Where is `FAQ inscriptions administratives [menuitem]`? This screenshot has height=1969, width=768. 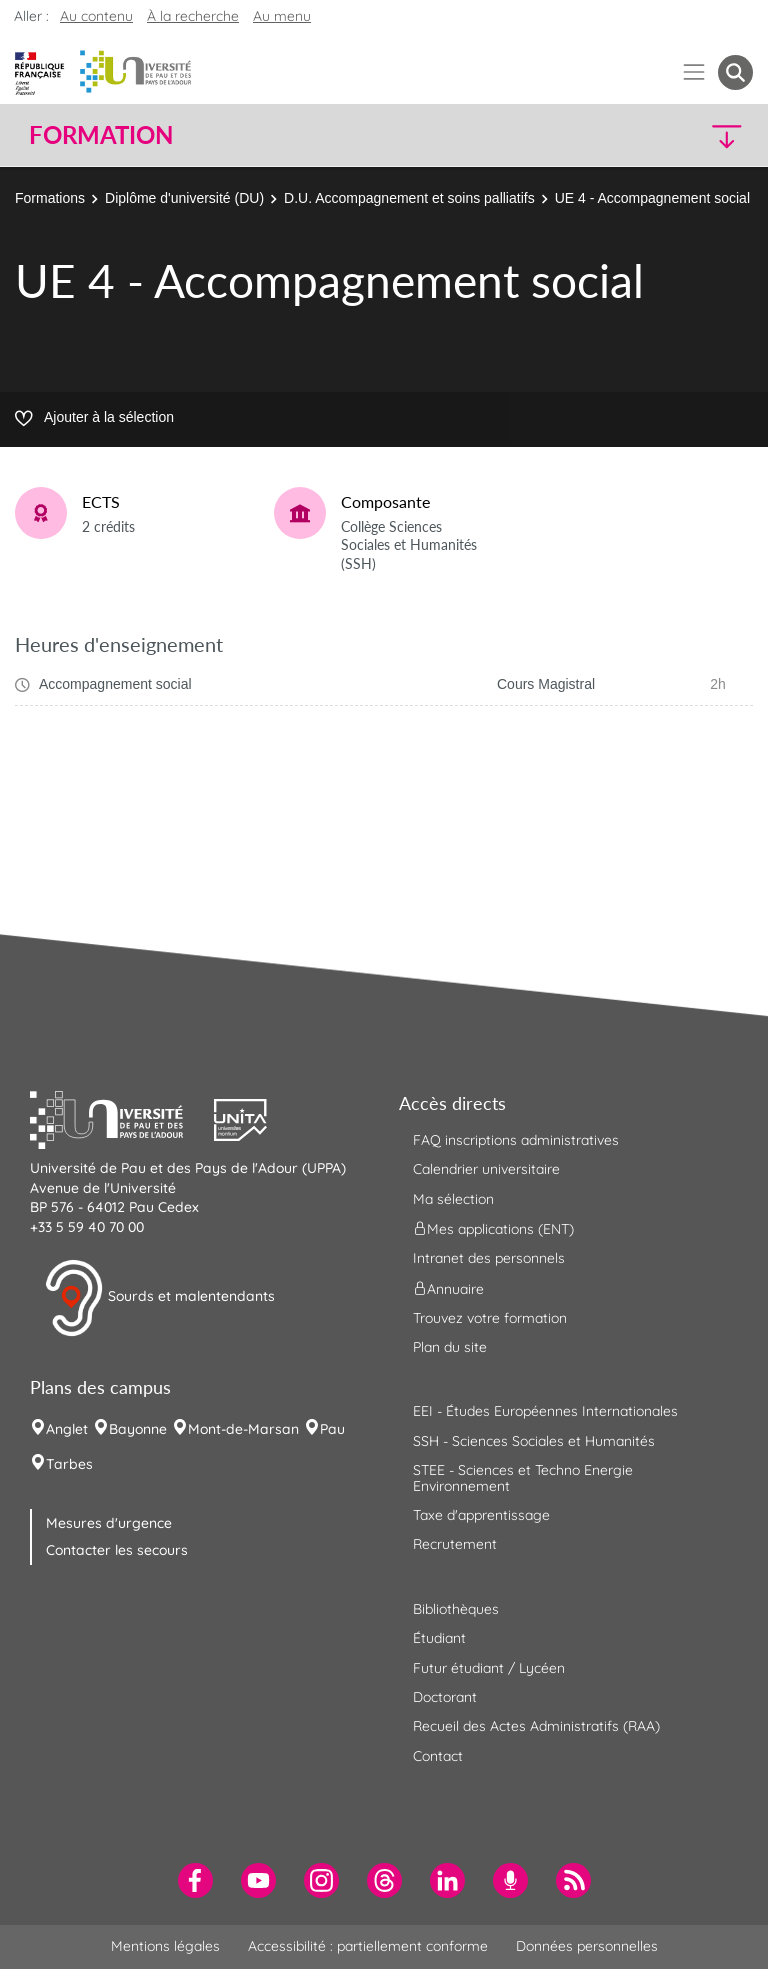
FAQ inscriptions administratives [menuitem] is located at coordinates (516, 1140).